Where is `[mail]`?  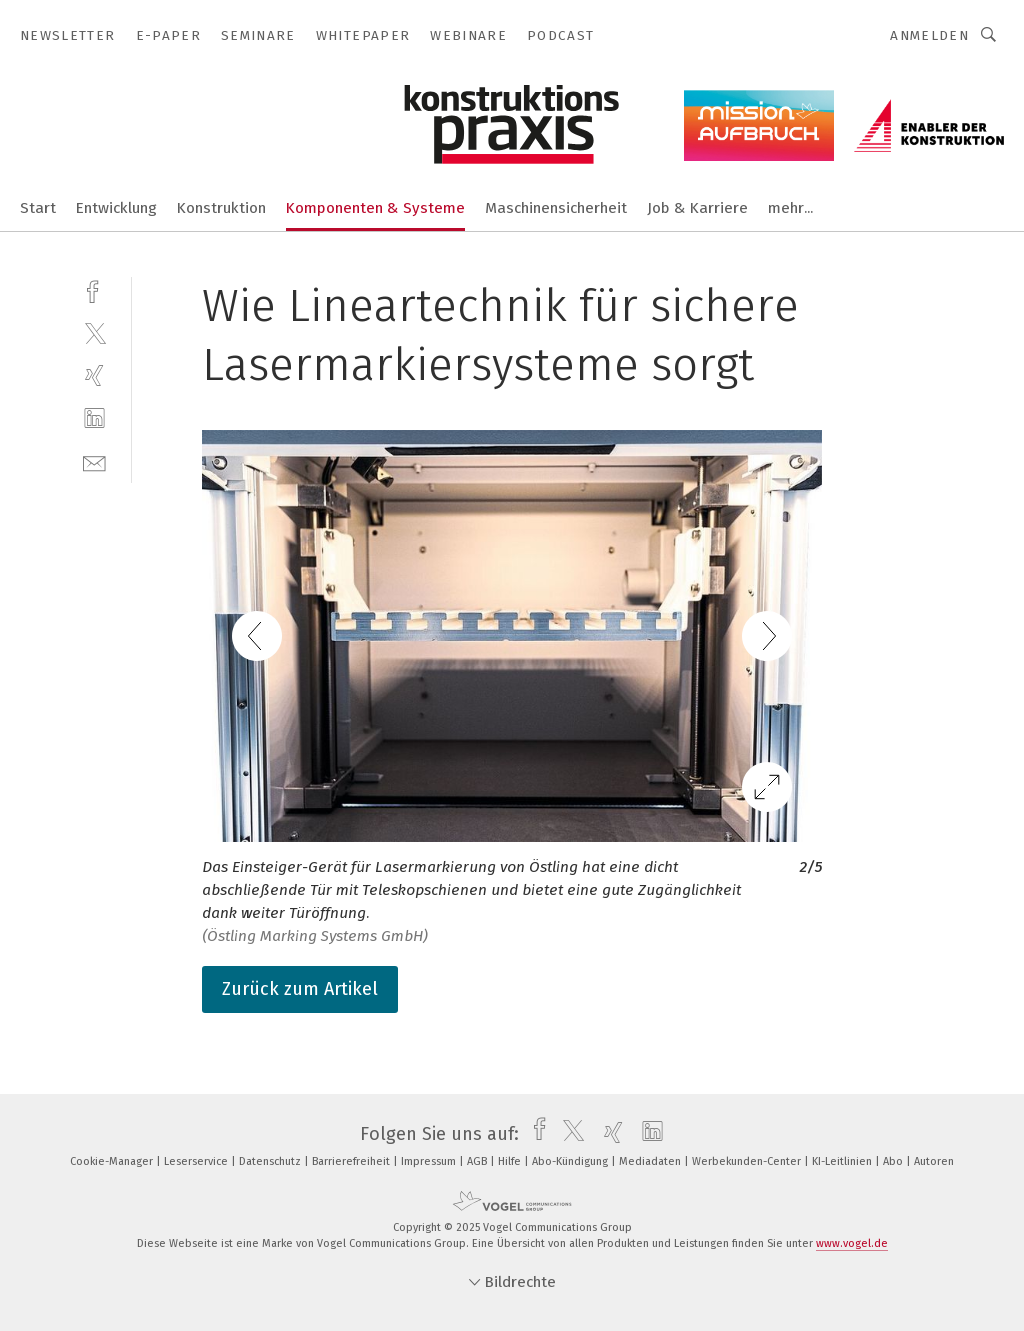
[mail] is located at coordinates (94, 461).